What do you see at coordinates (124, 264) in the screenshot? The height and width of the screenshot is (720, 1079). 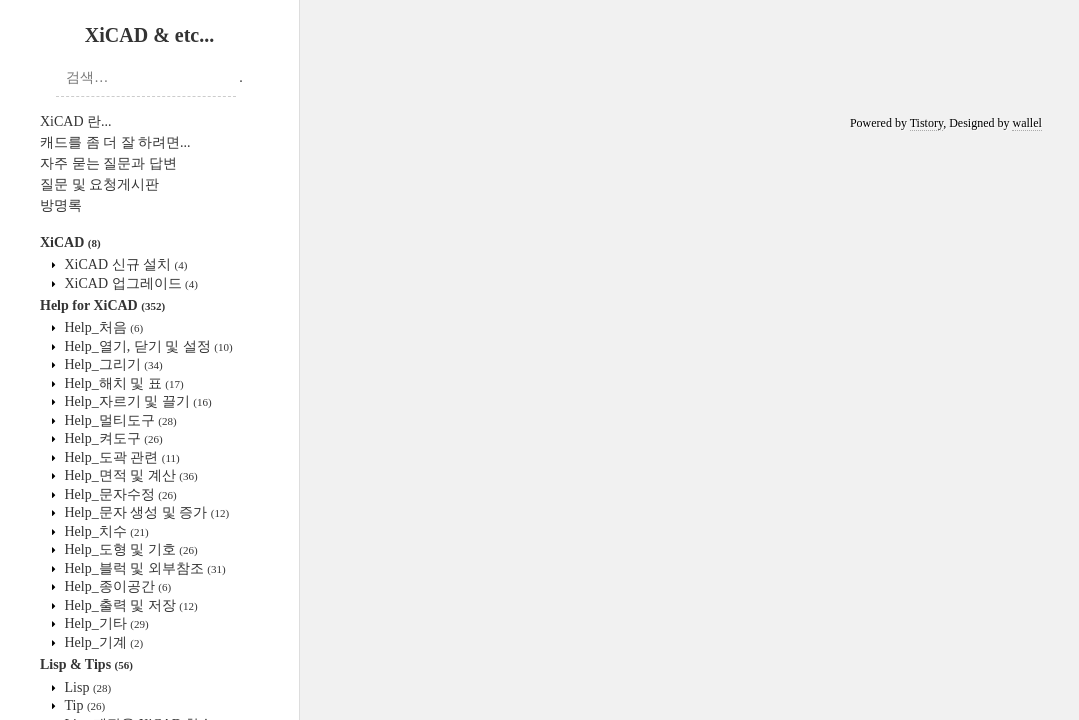 I see `XiCAD 신규 설치` at bounding box center [124, 264].